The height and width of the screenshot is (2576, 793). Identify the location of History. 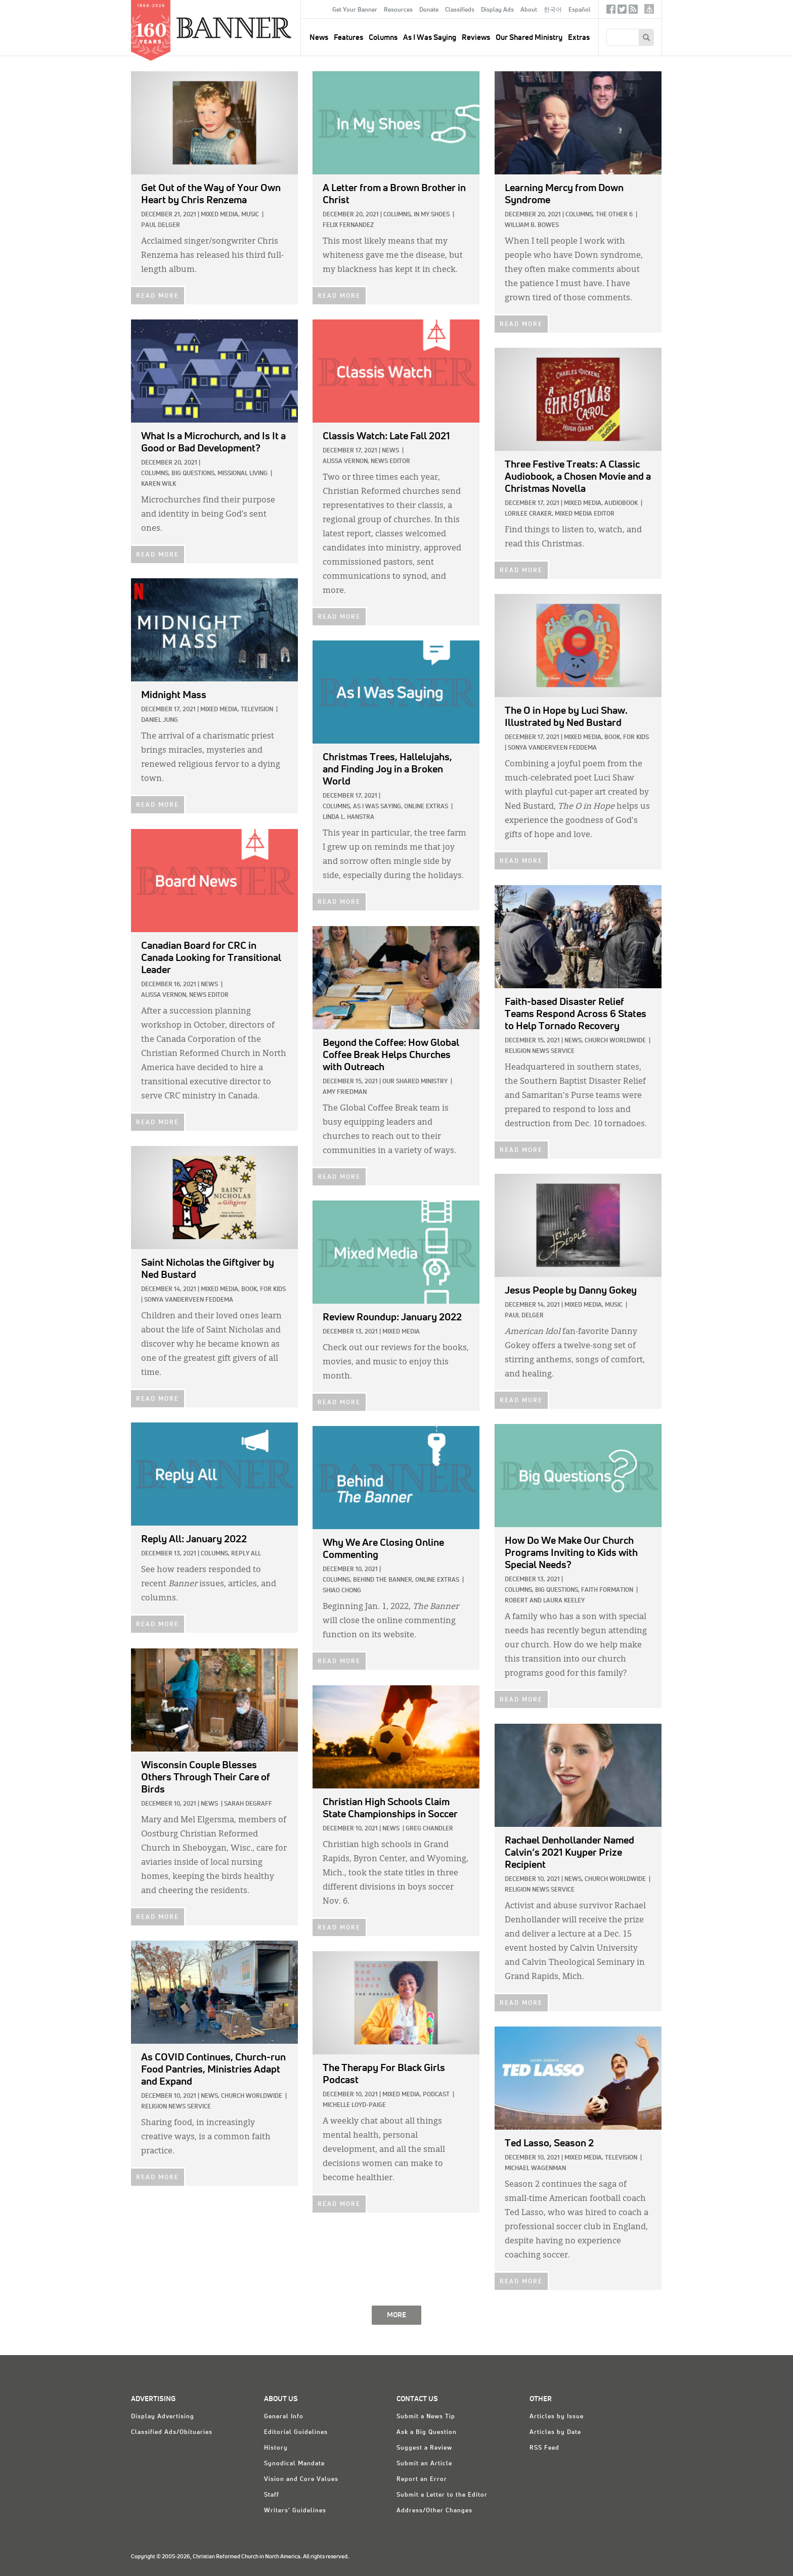
(276, 2448).